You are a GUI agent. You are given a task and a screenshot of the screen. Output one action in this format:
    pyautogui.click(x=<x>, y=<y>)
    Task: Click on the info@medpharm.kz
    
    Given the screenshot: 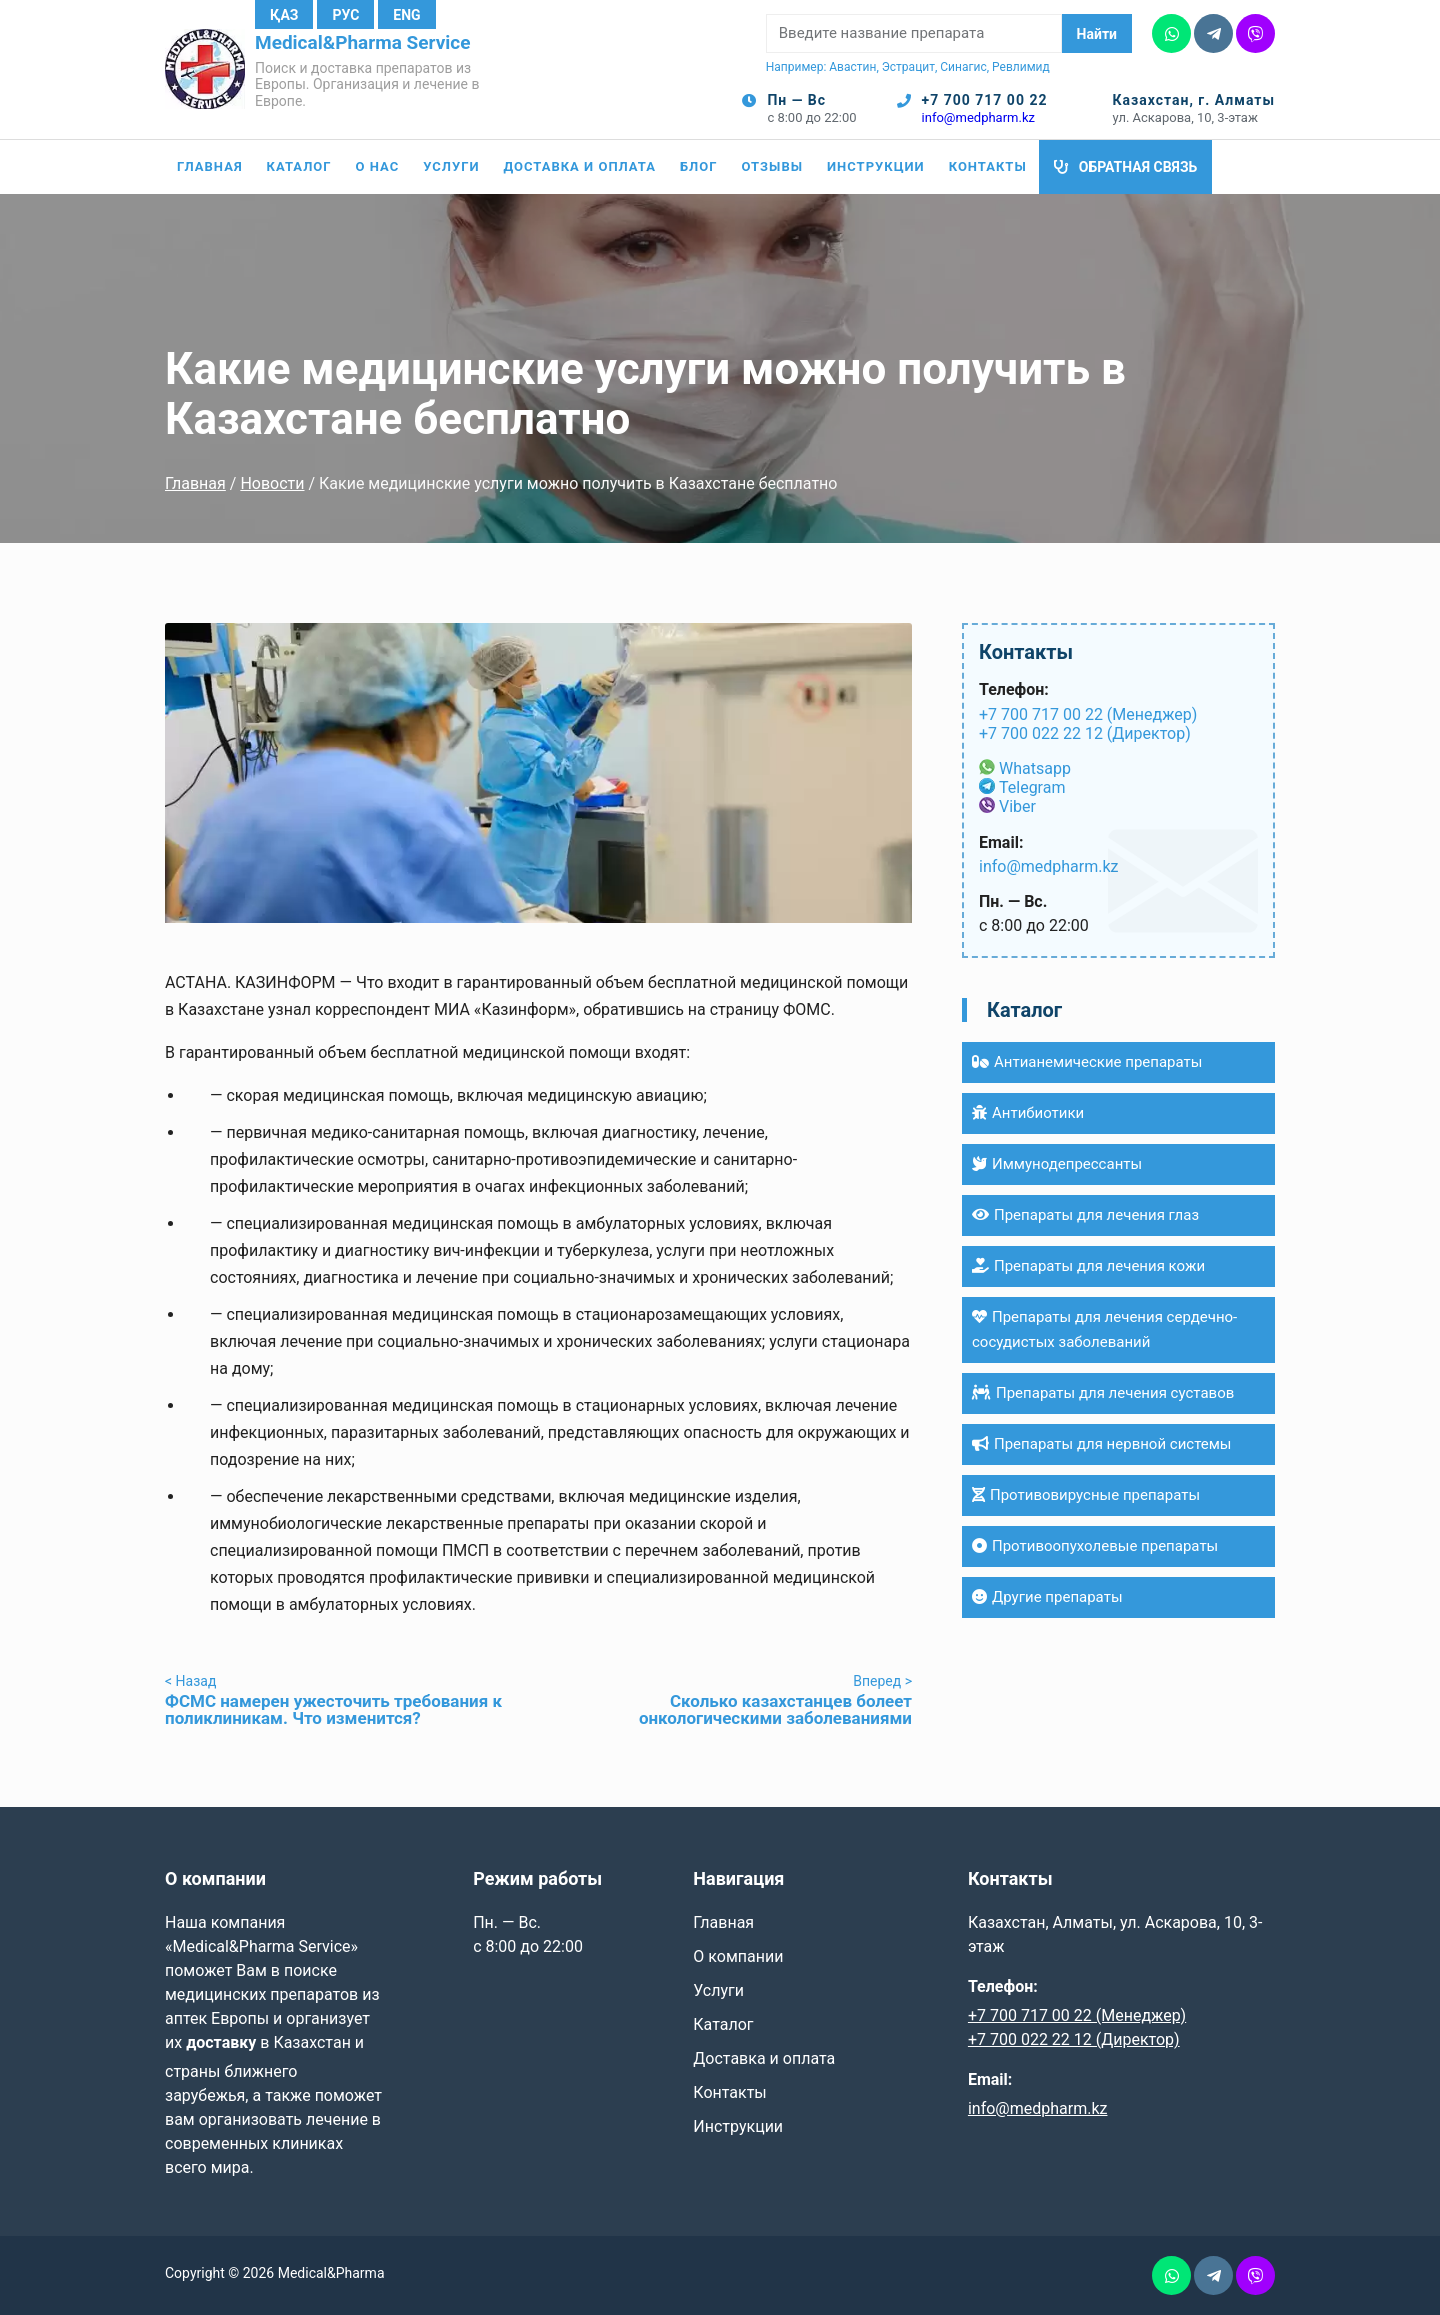 What is the action you would take?
    pyautogui.click(x=978, y=117)
    